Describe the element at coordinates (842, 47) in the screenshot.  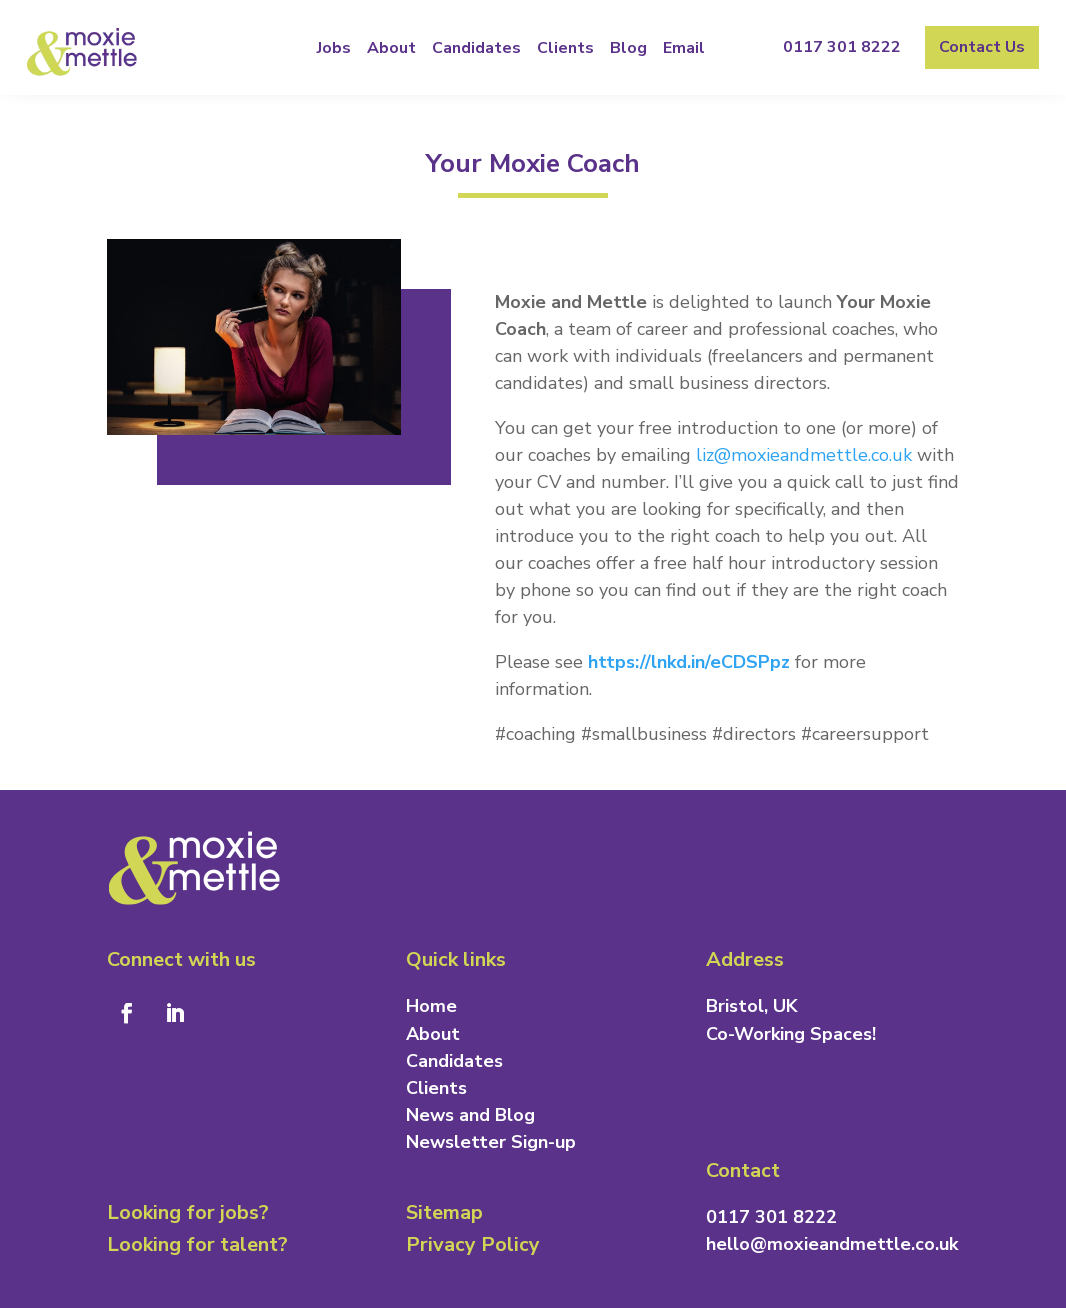
I see `0117 301 8222` at that location.